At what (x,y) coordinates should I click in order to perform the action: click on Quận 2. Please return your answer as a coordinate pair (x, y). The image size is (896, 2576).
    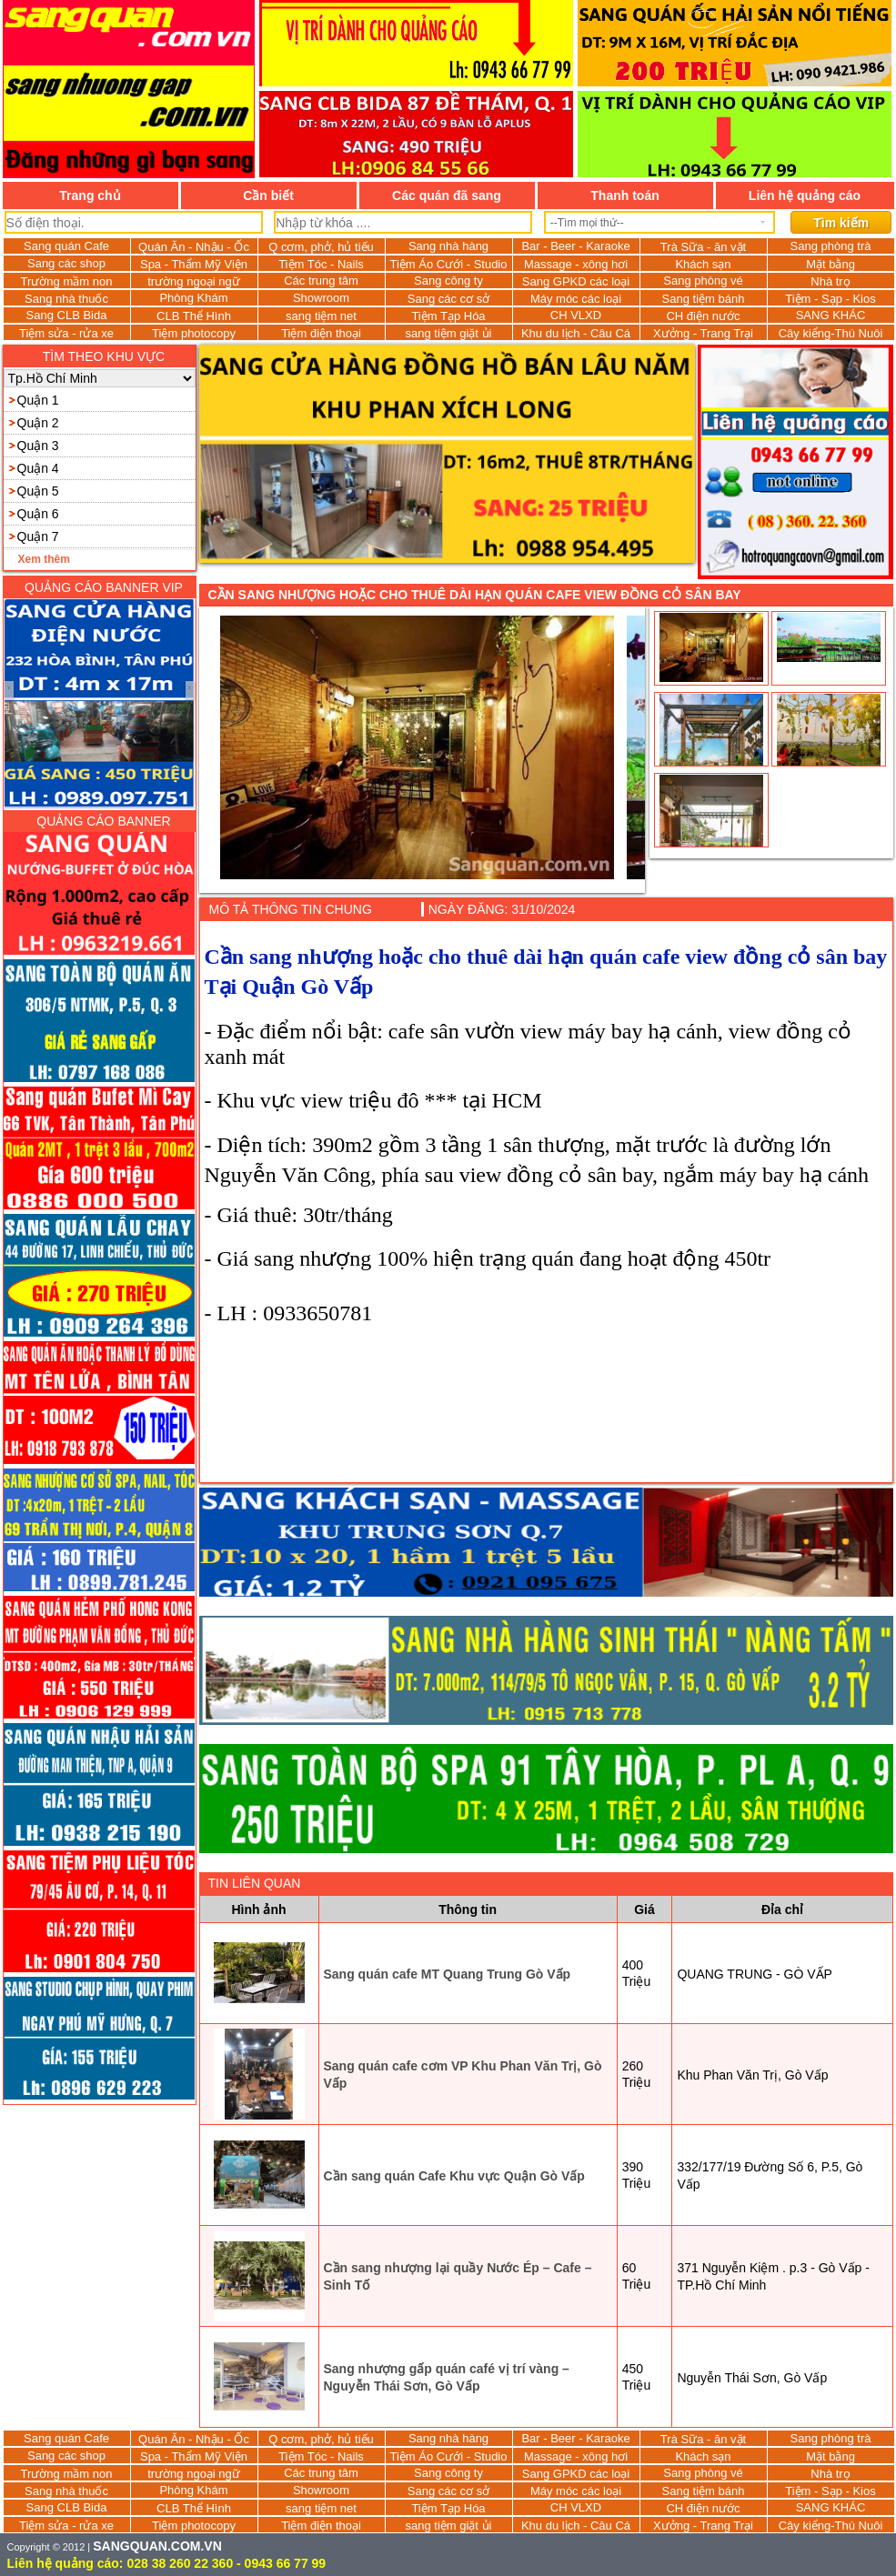
    Looking at the image, I should click on (38, 423).